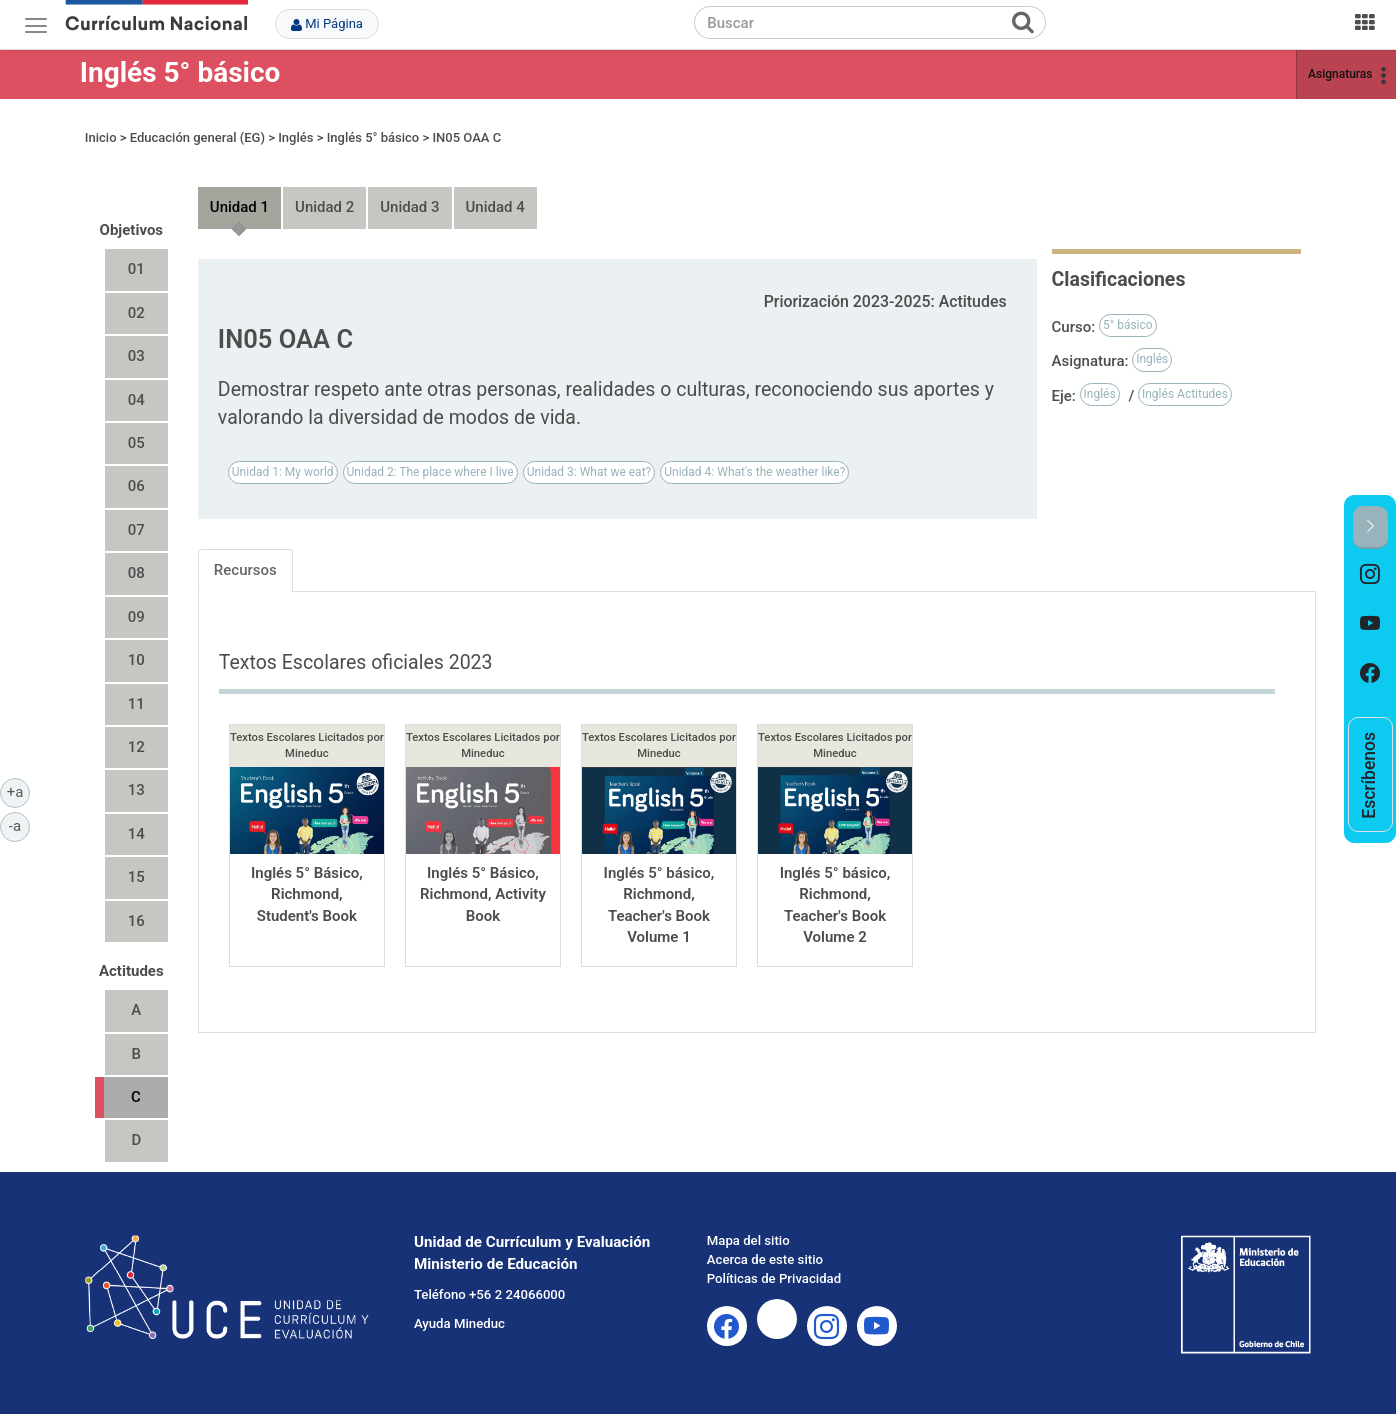  I want to click on Inglés 5° Básico, Richmond, Student's Book, so click(307, 894).